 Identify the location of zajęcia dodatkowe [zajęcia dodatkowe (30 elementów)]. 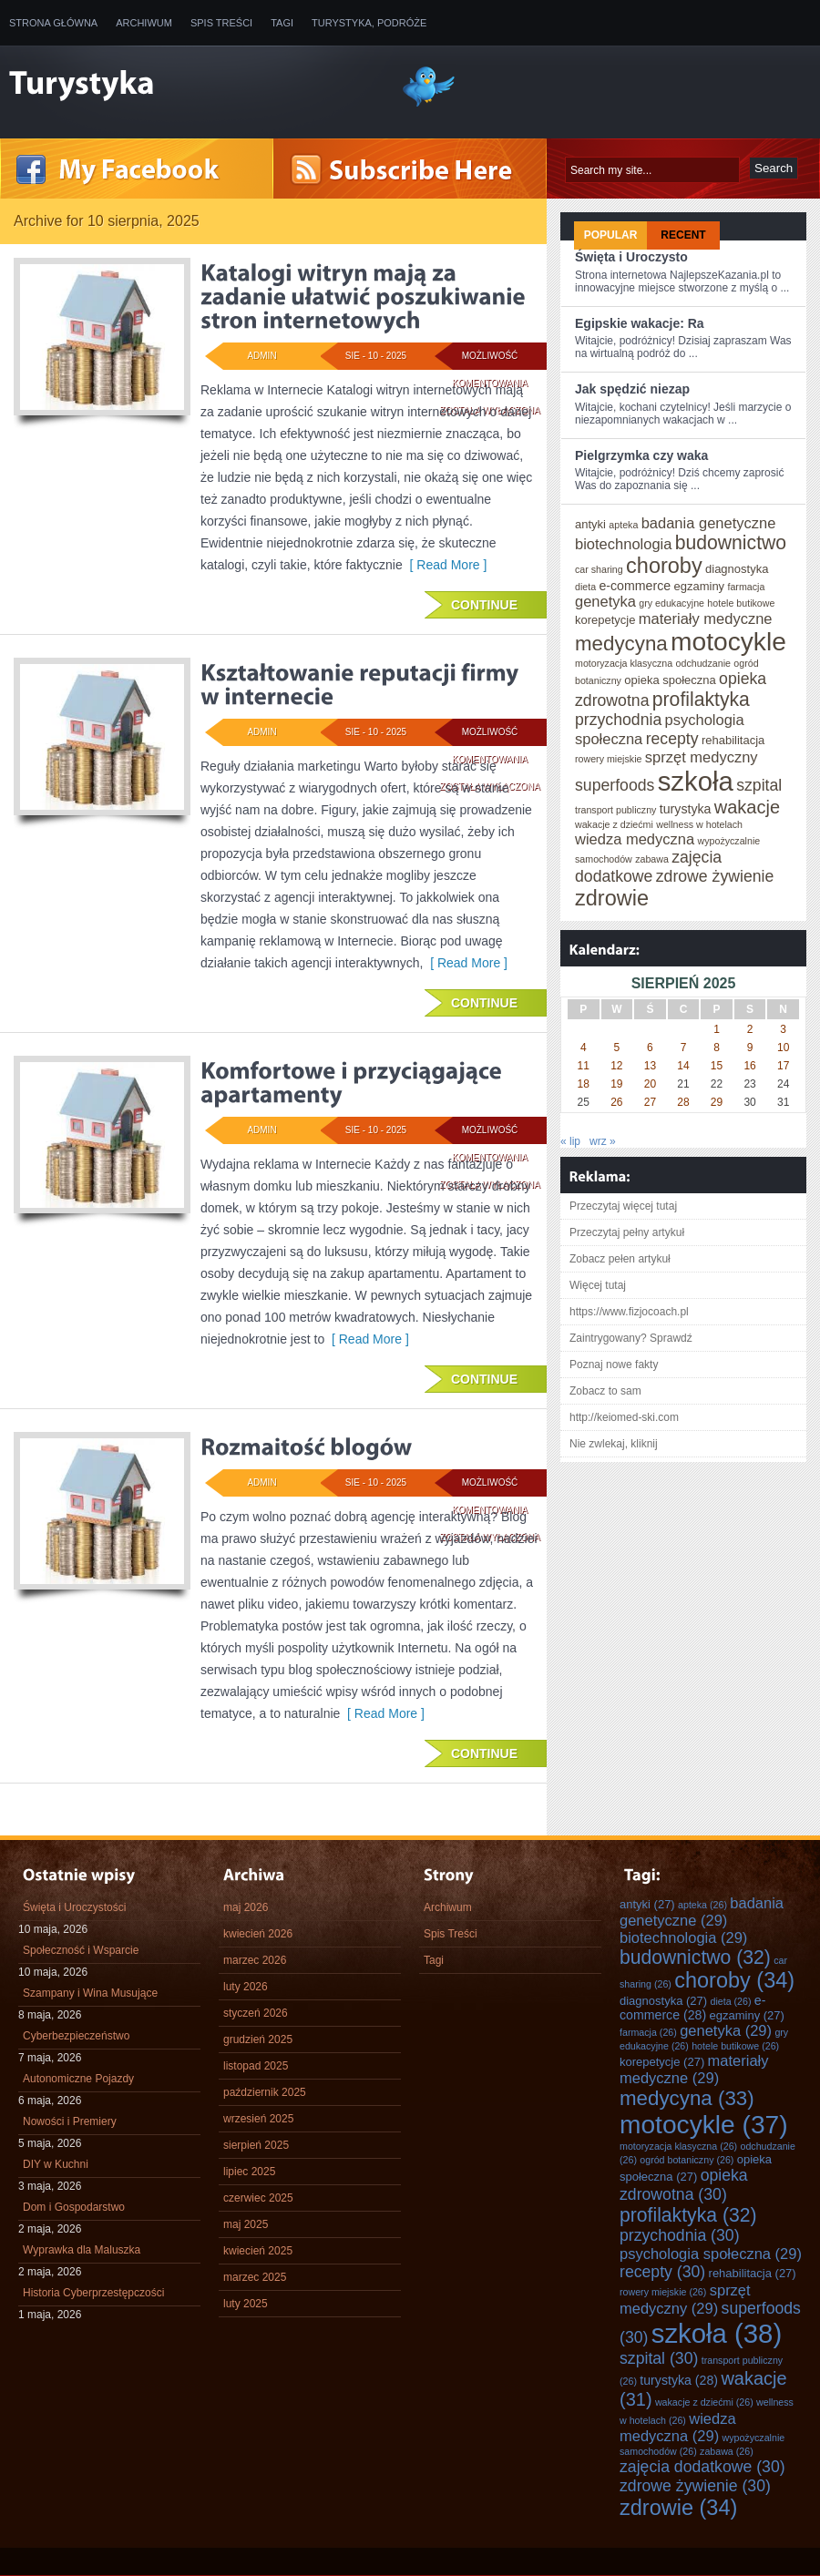
(648, 866).